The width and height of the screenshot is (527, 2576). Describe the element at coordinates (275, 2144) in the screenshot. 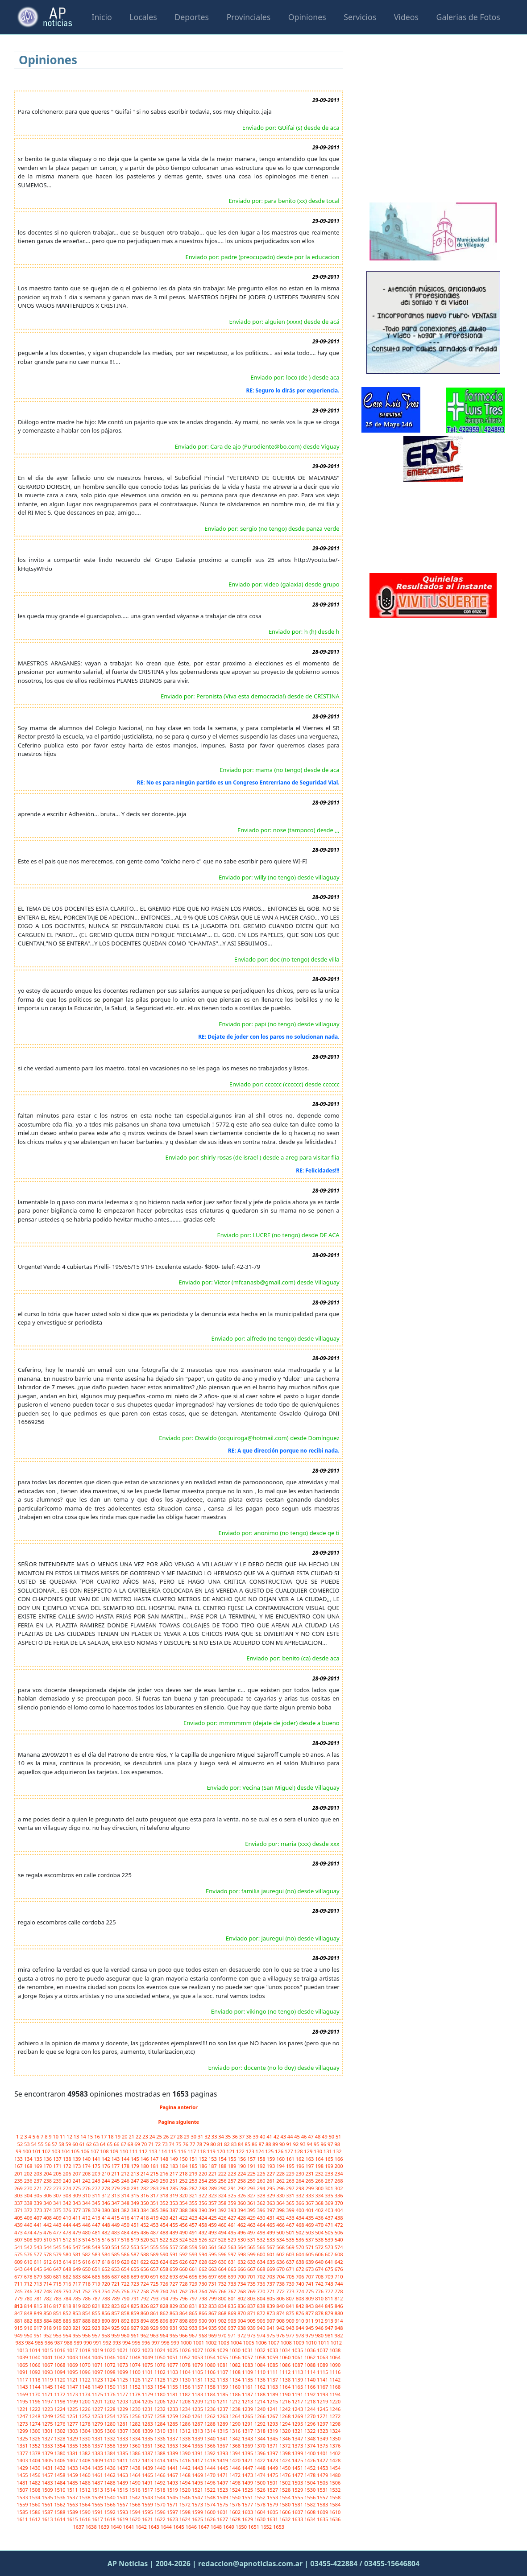

I see `89` at that location.